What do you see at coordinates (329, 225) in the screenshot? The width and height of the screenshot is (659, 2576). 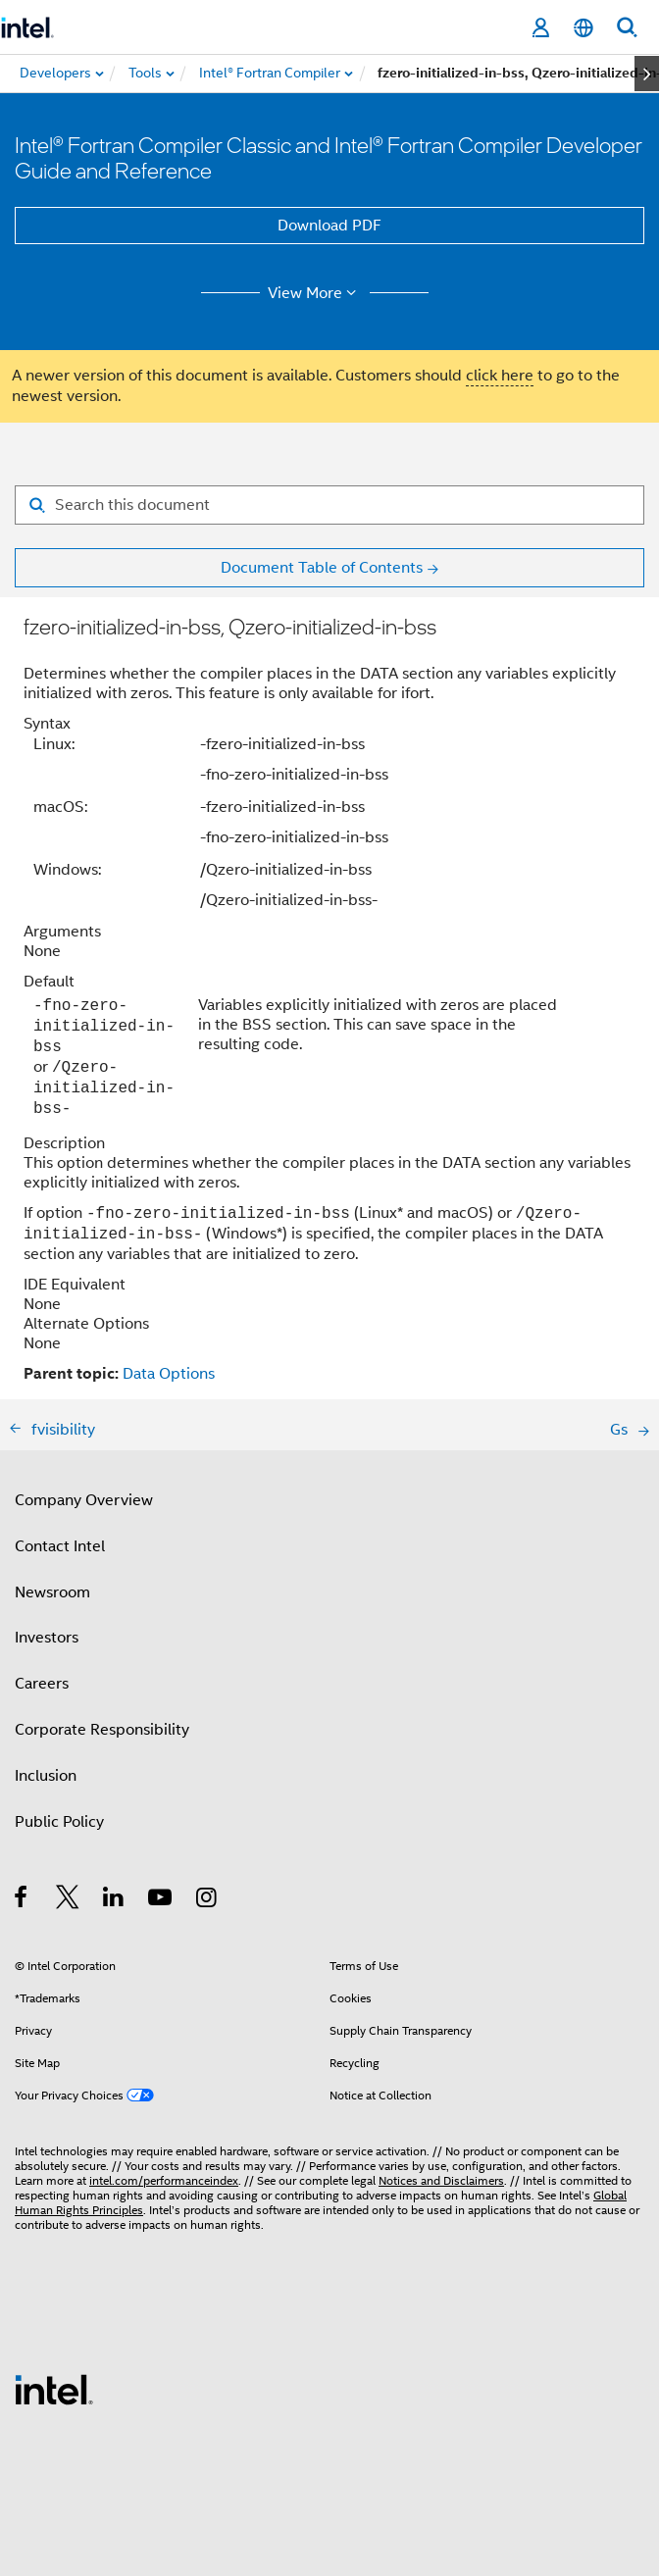 I see `Download PDF` at bounding box center [329, 225].